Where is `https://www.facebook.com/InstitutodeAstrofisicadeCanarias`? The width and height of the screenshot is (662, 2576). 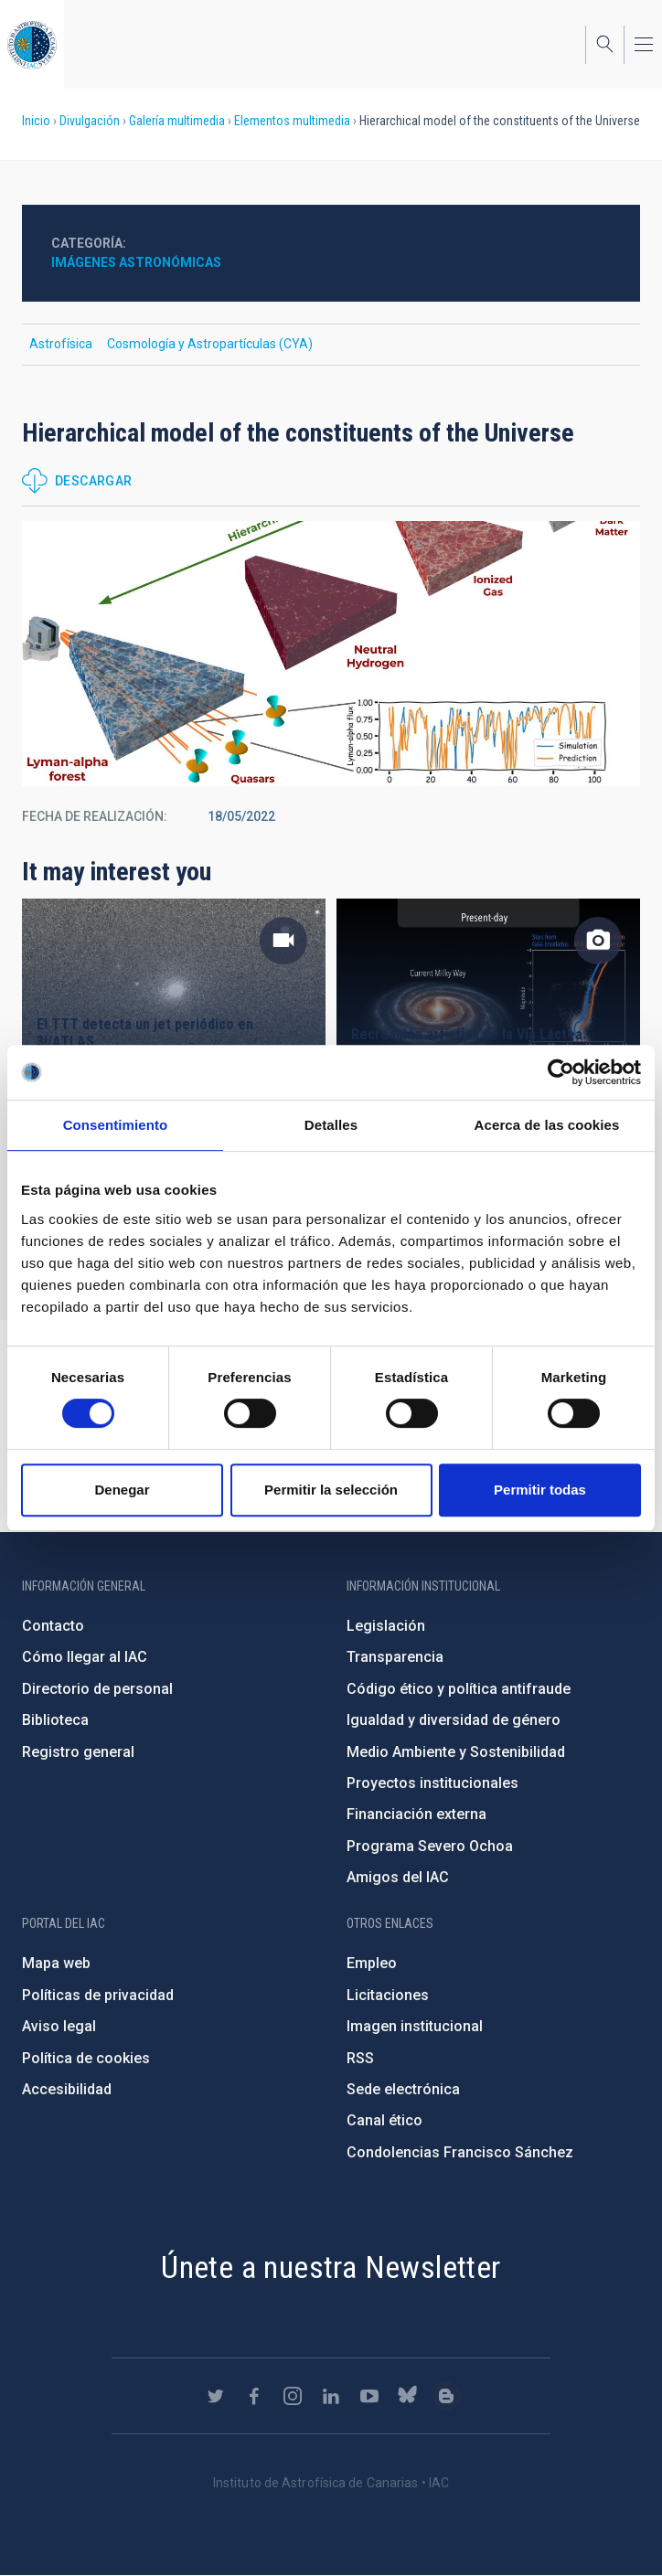 https://www.facebook.com/InstitutodeAstrofisicadeCanarias is located at coordinates (254, 2396).